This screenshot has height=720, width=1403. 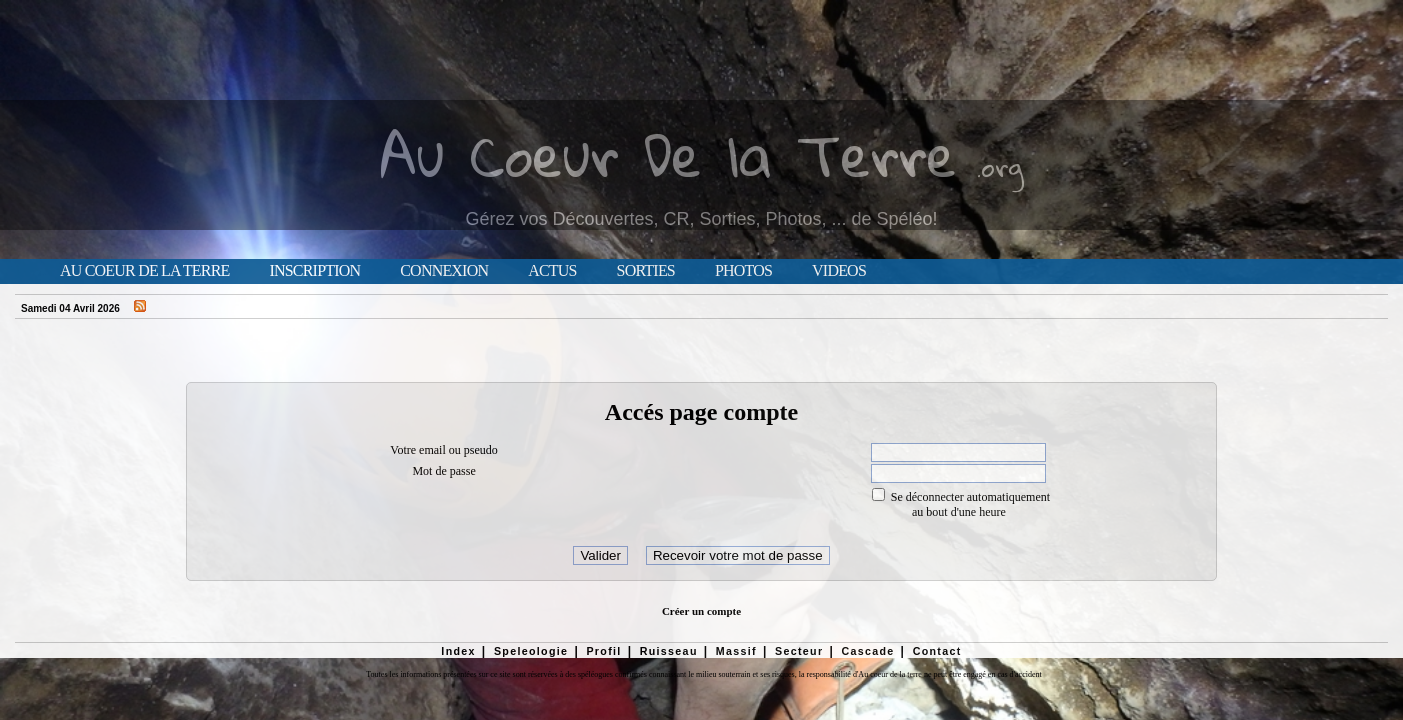 I want to click on Sorties, so click(x=646, y=271).